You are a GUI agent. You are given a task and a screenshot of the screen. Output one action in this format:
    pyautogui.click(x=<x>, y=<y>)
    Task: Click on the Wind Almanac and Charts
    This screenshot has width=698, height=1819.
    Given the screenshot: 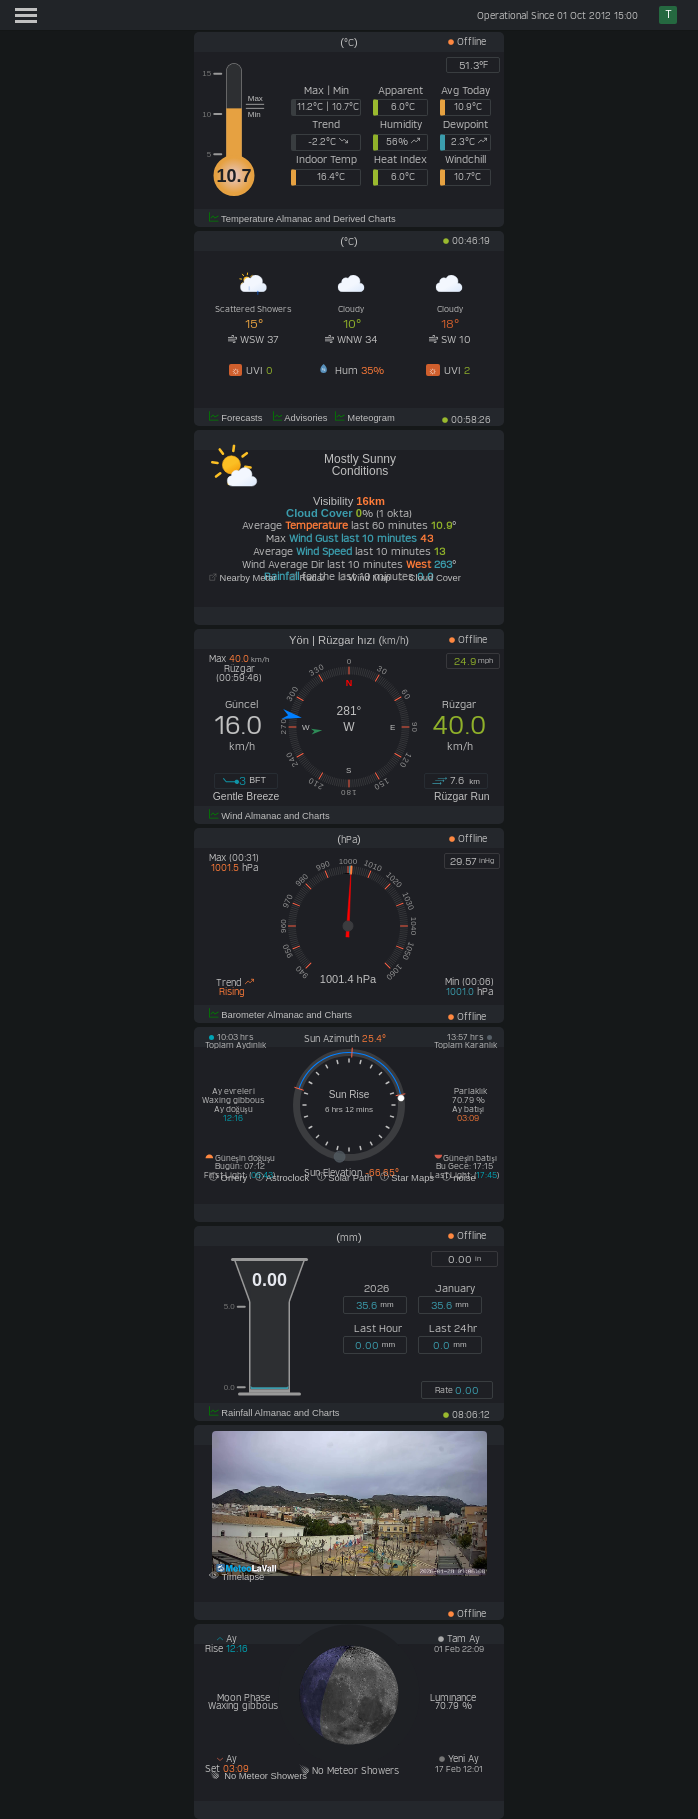 What is the action you would take?
    pyautogui.click(x=269, y=816)
    